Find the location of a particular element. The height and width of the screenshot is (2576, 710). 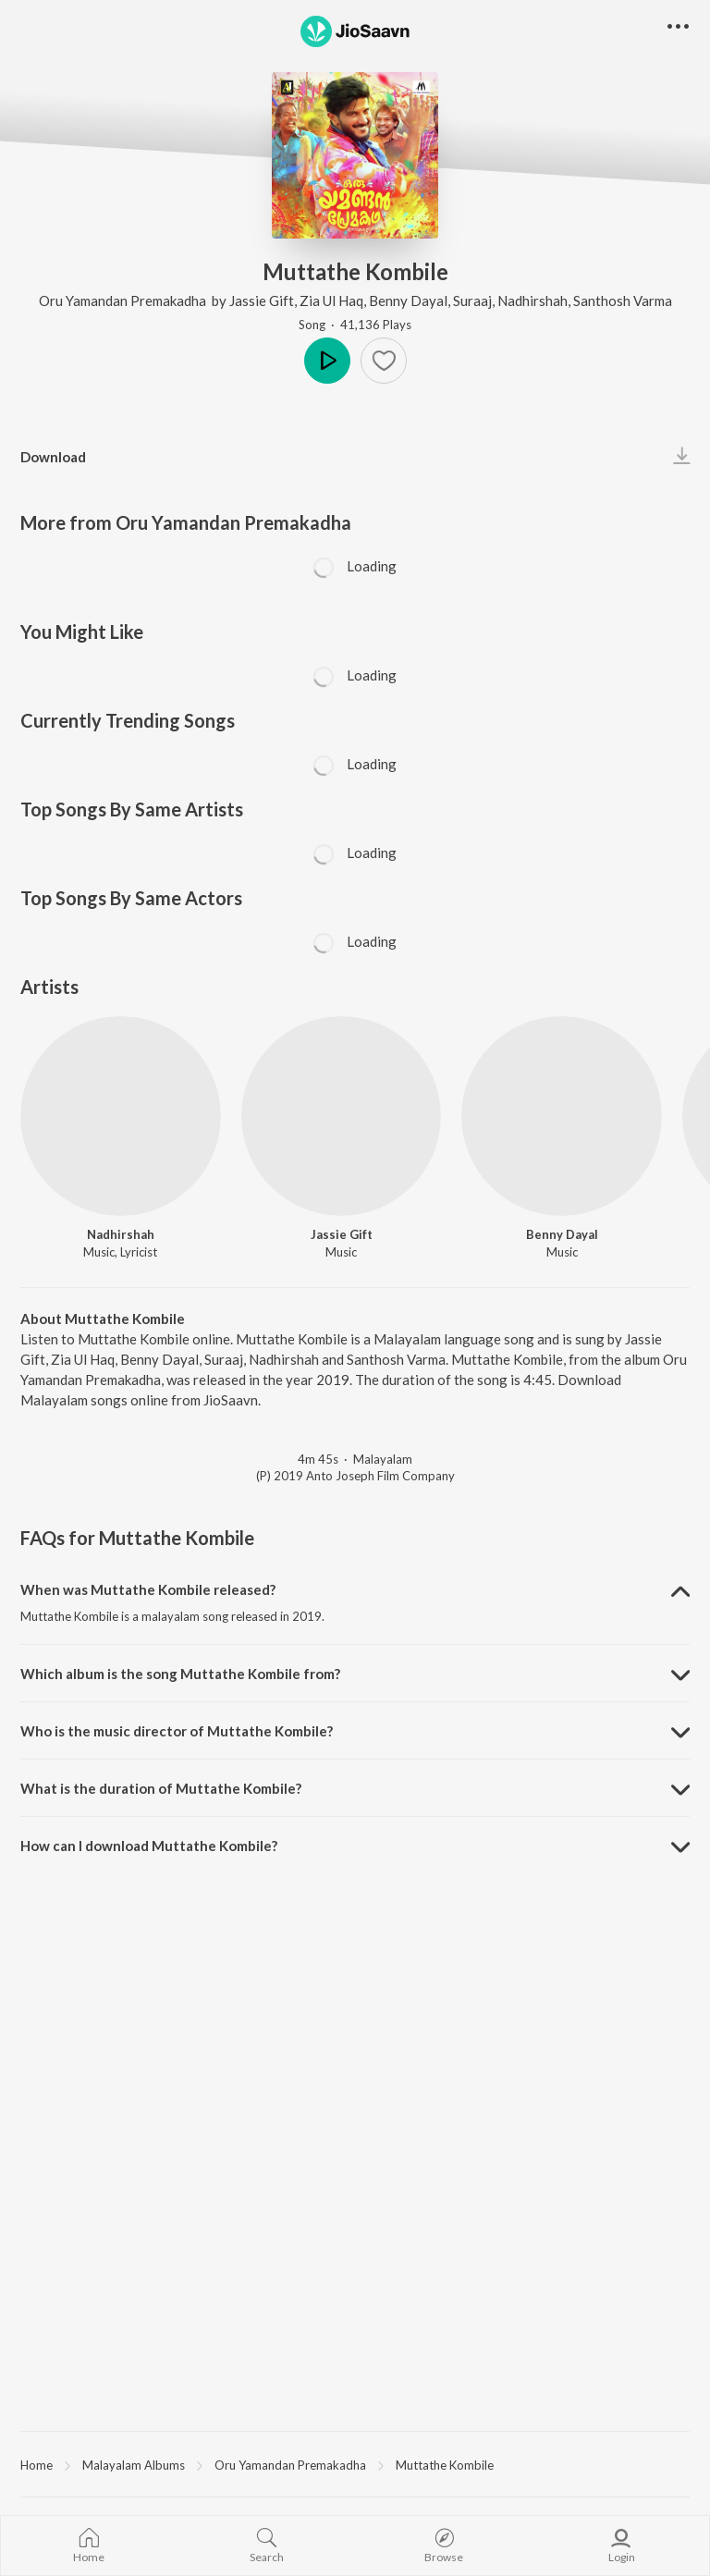

Who is the music director of Muttathe Kombile? [button] is located at coordinates (176, 1731).